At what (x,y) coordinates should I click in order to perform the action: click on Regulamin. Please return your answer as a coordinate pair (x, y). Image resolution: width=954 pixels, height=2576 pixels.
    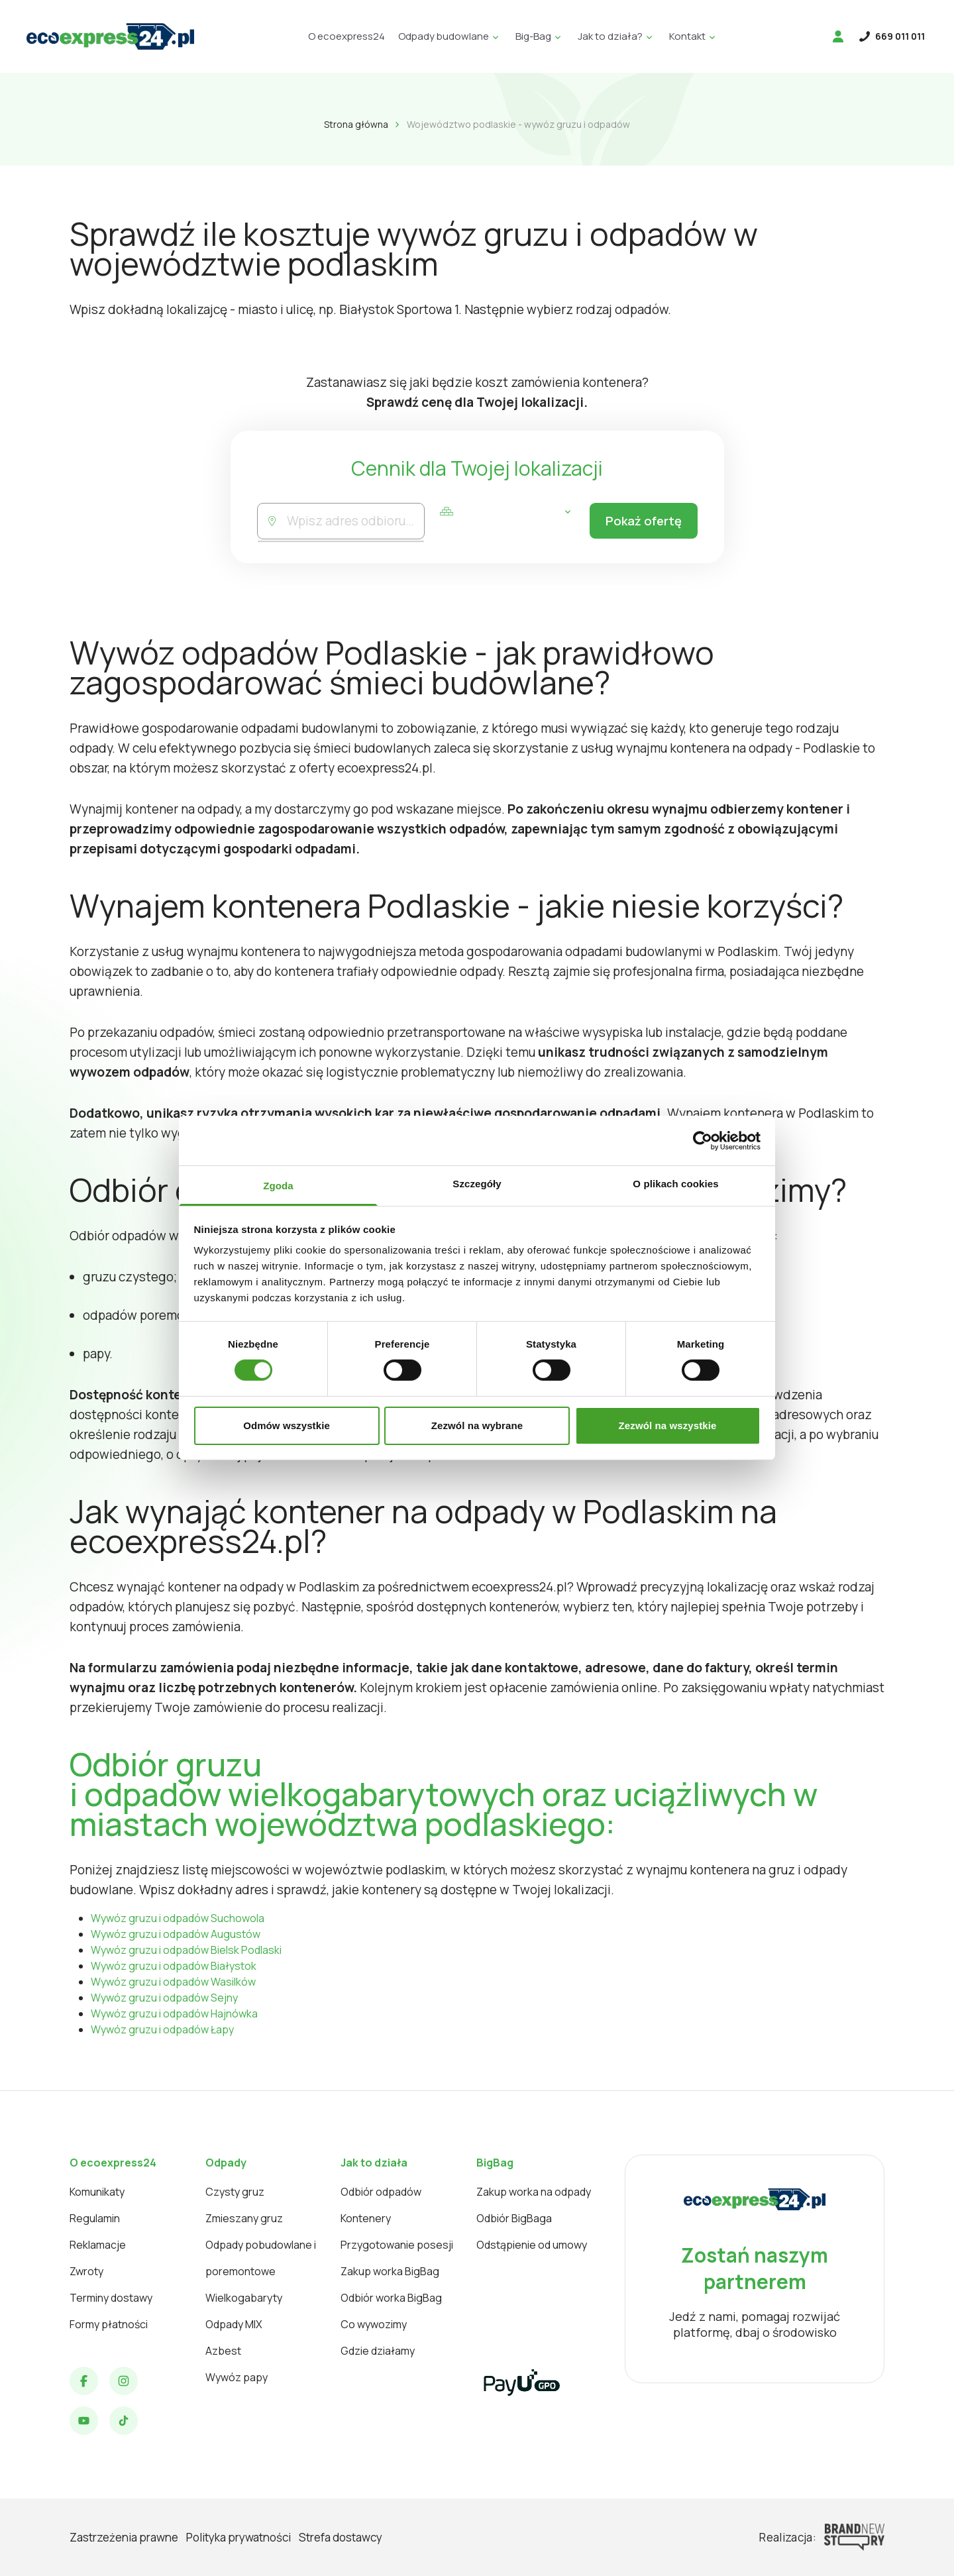
    Looking at the image, I should click on (95, 2218).